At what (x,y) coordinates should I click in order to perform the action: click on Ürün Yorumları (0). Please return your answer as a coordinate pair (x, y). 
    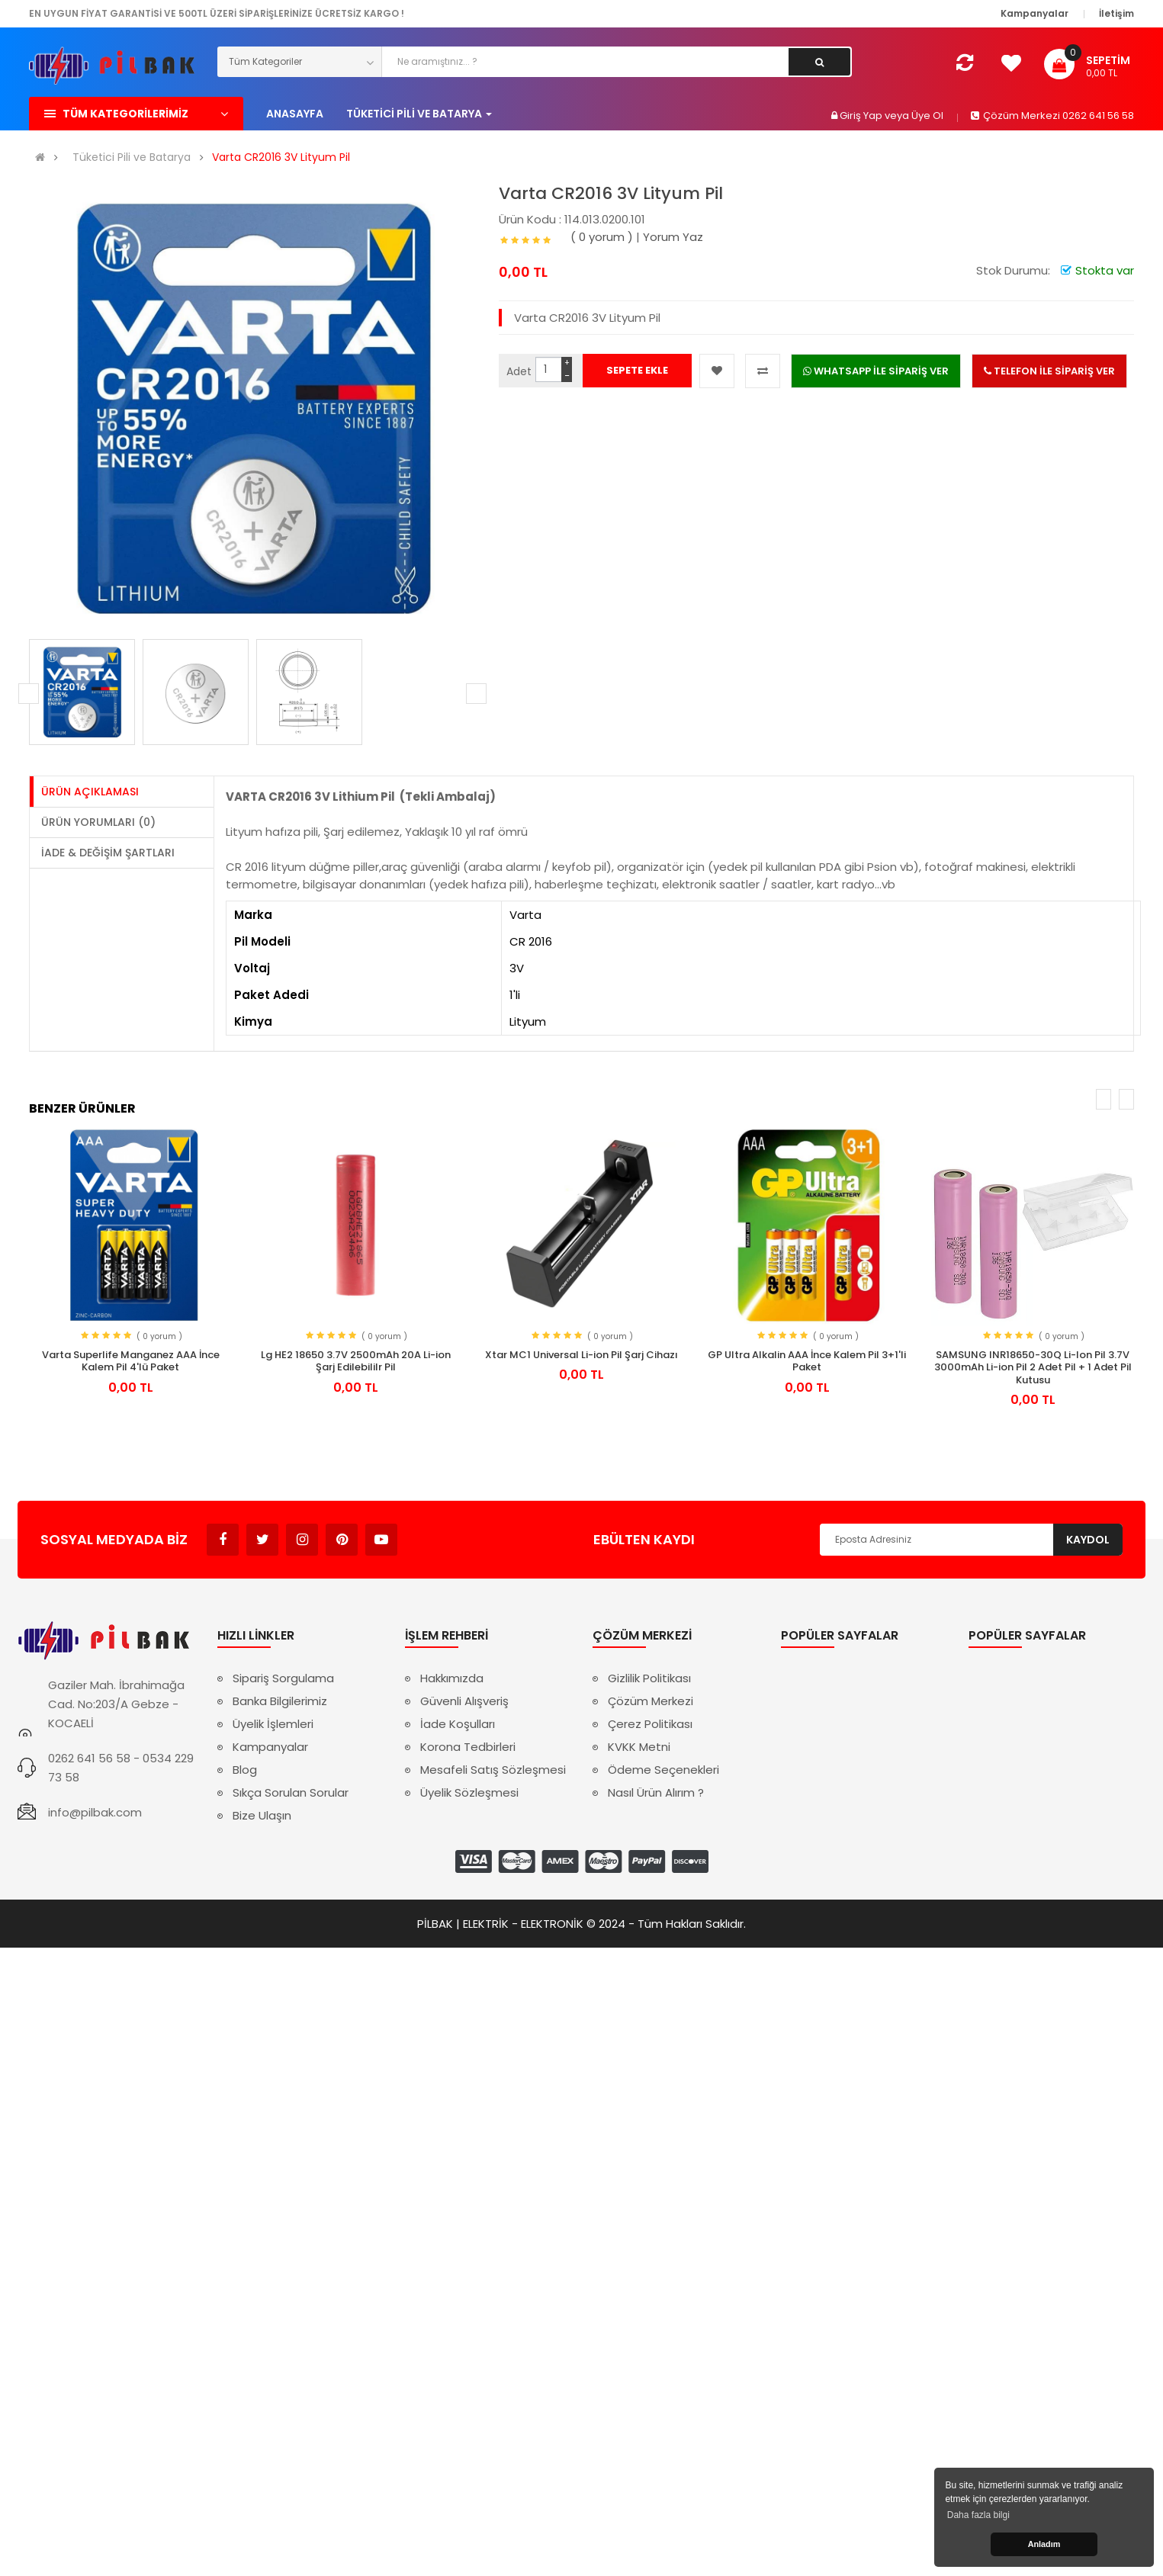
    Looking at the image, I should click on (98, 822).